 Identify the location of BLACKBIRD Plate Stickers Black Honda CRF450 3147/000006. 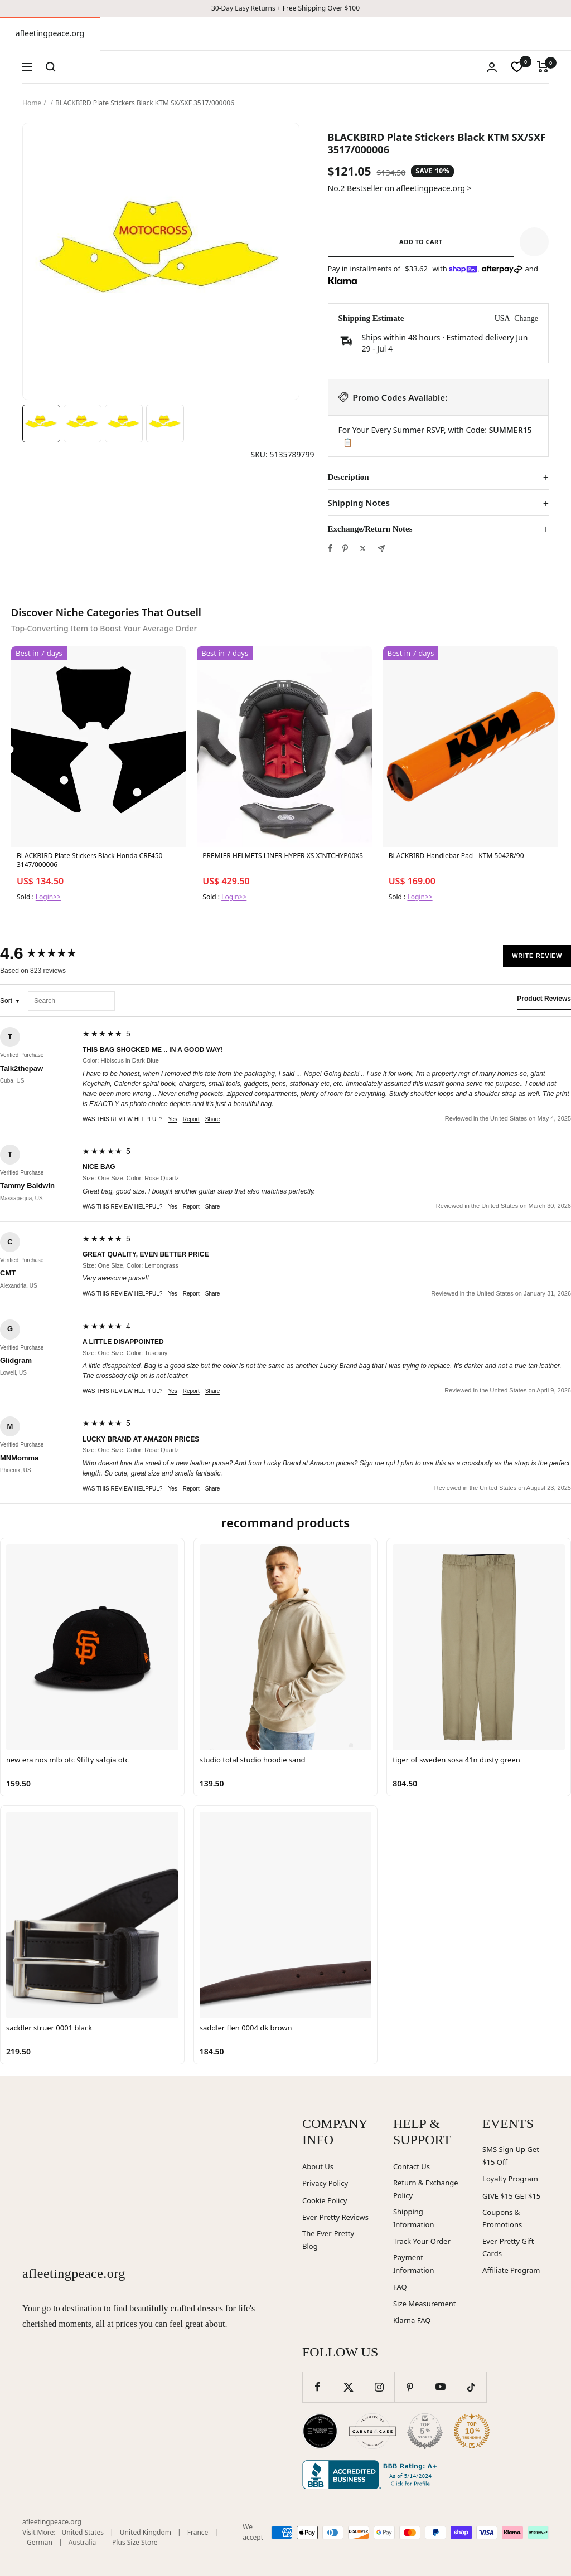
(89, 860).